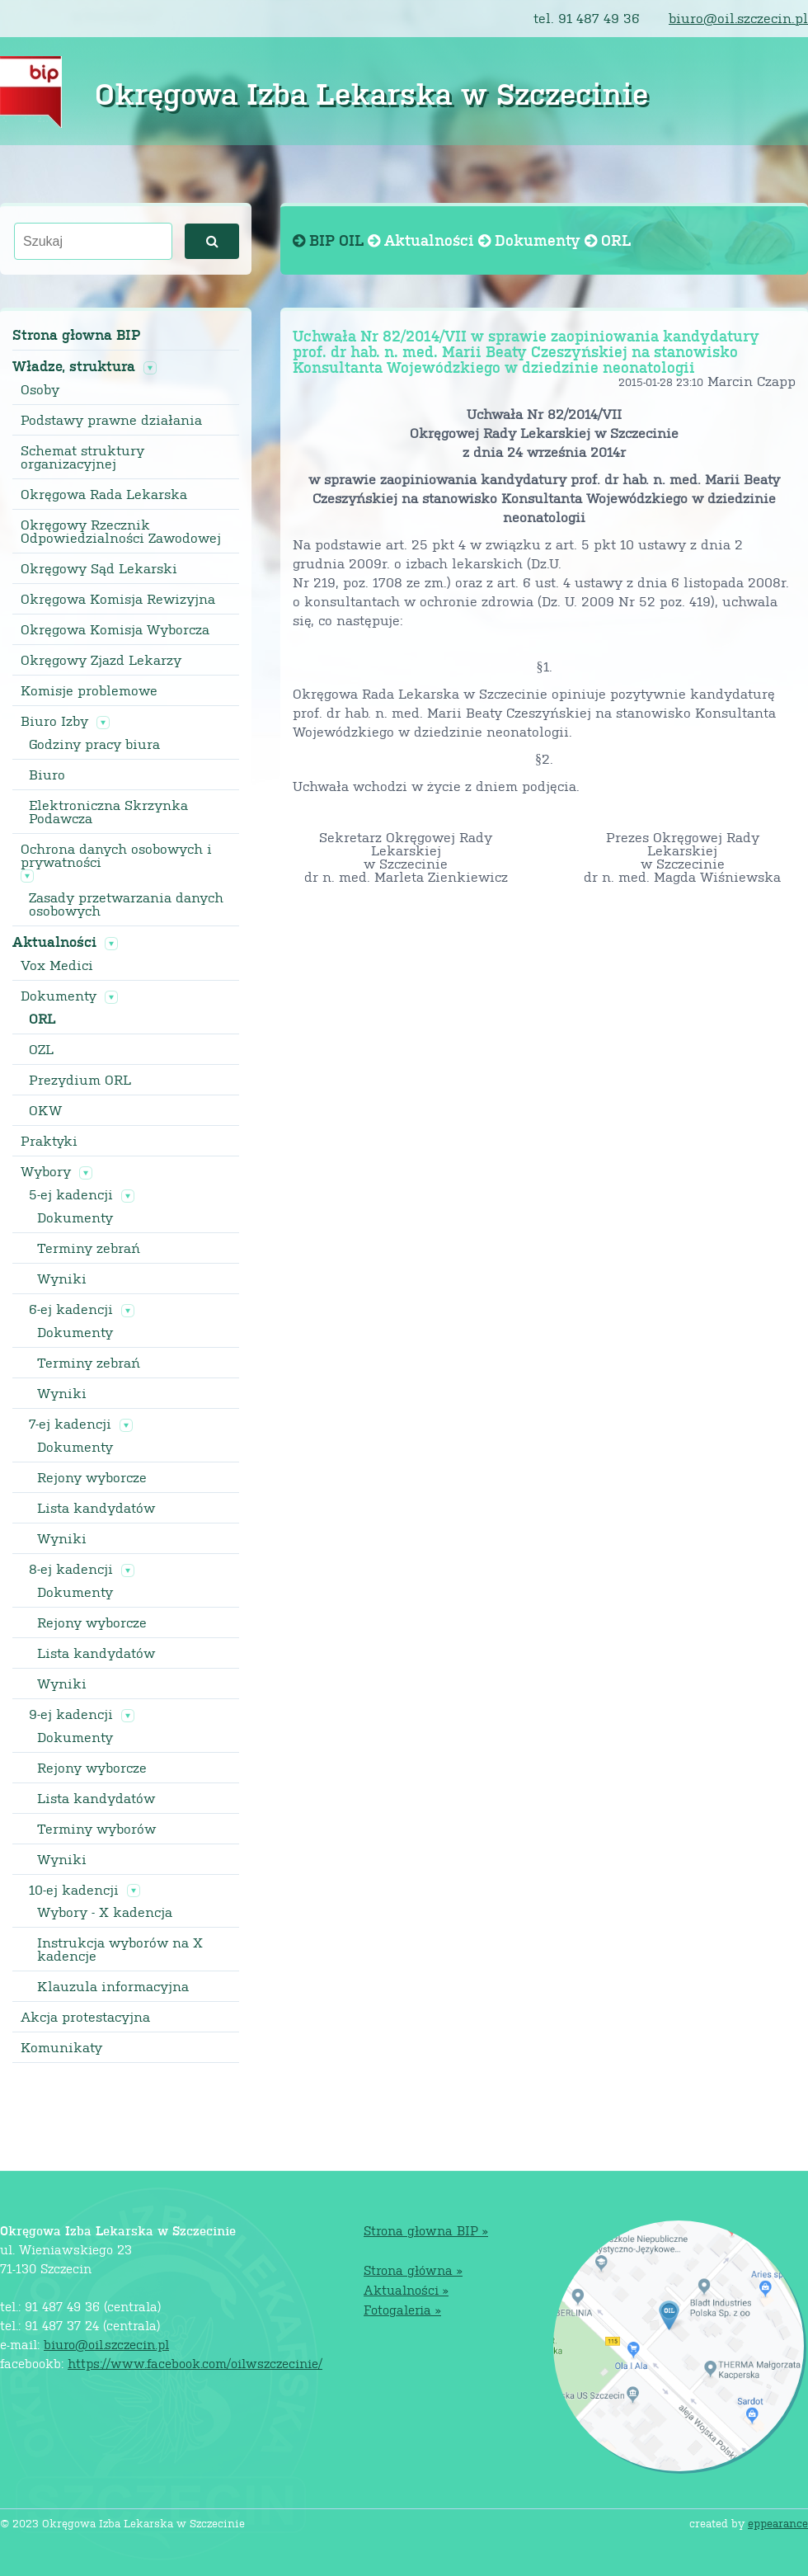  What do you see at coordinates (70, 1423) in the screenshot?
I see `7-ej kadencji` at bounding box center [70, 1423].